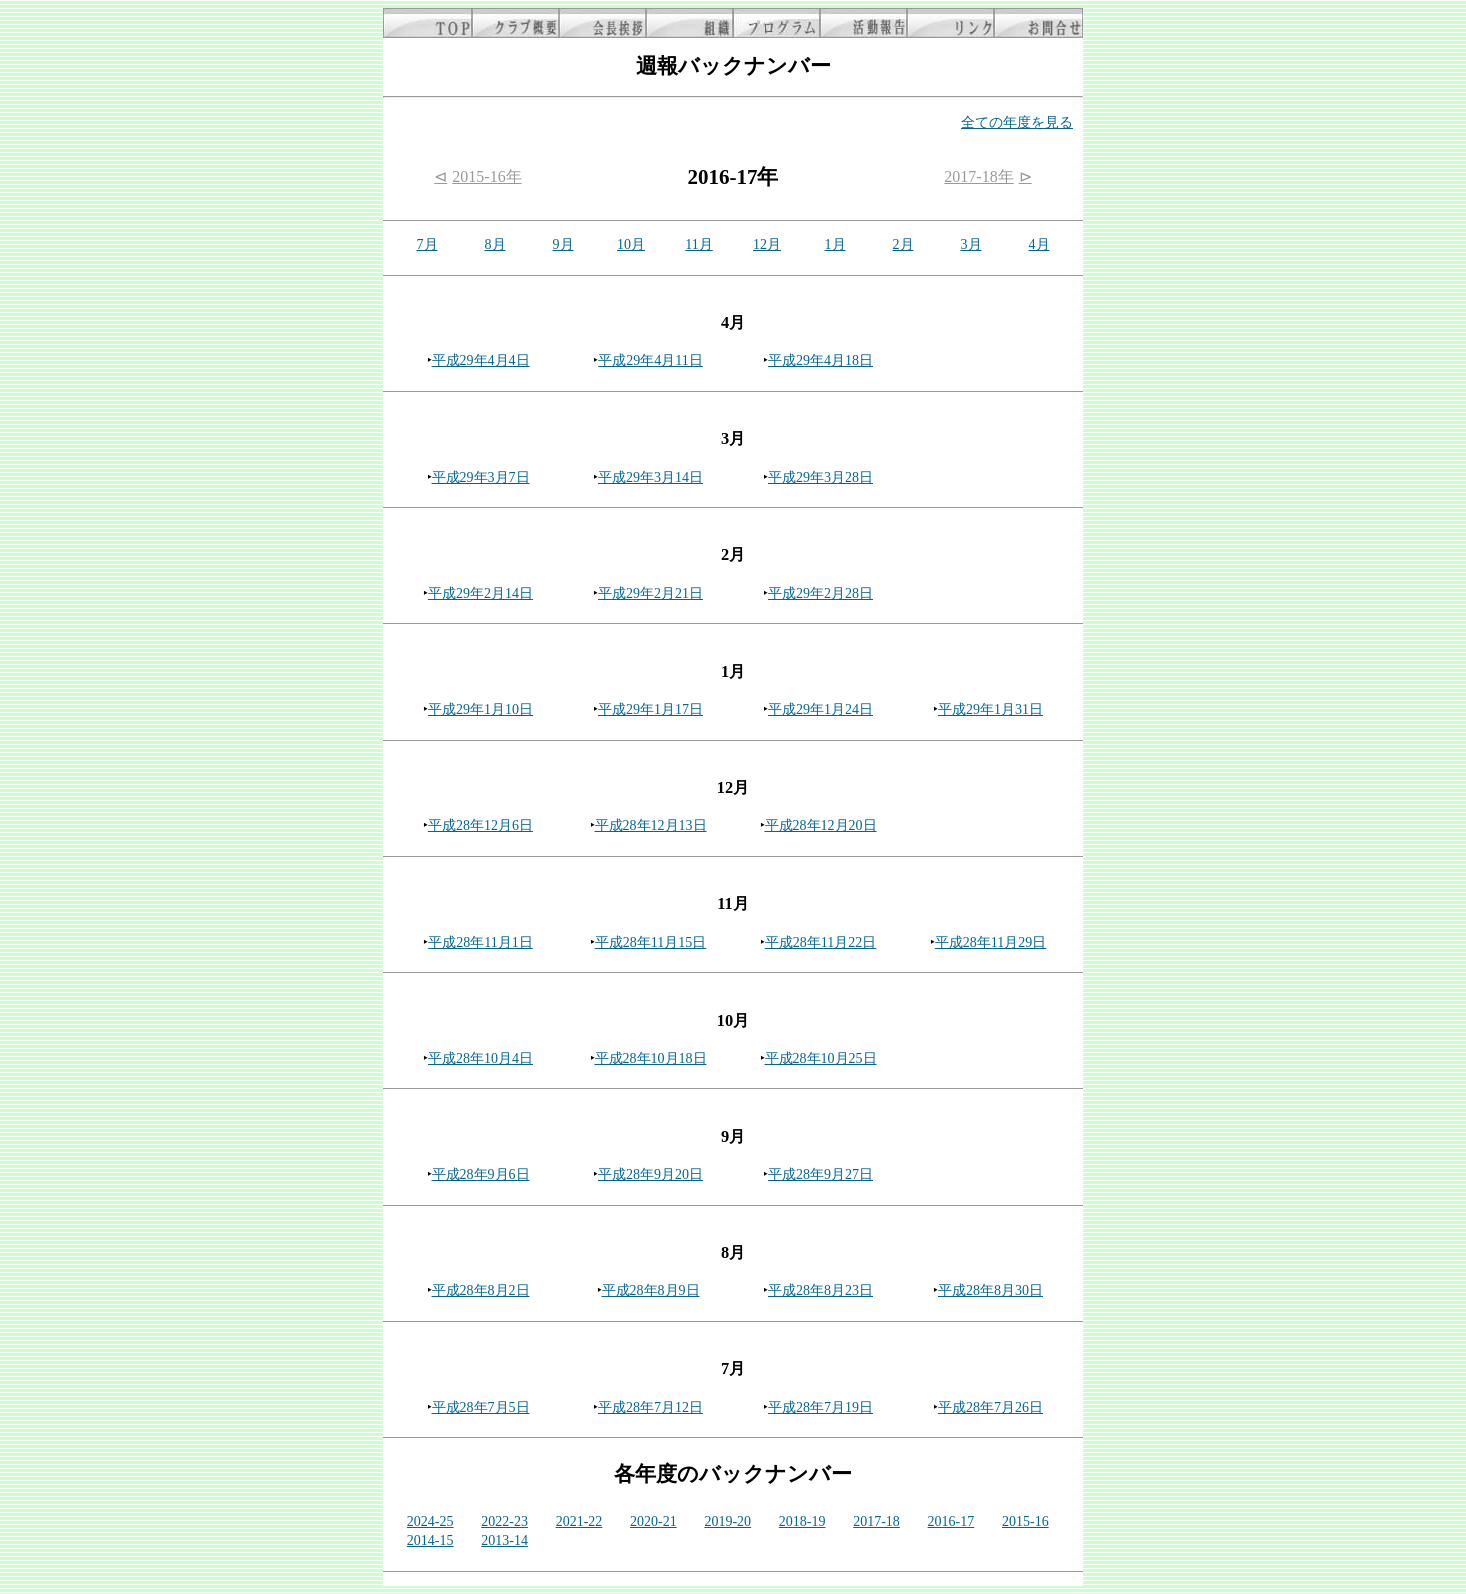 This screenshot has height=1594, width=1466. I want to click on 2月, so click(903, 244).